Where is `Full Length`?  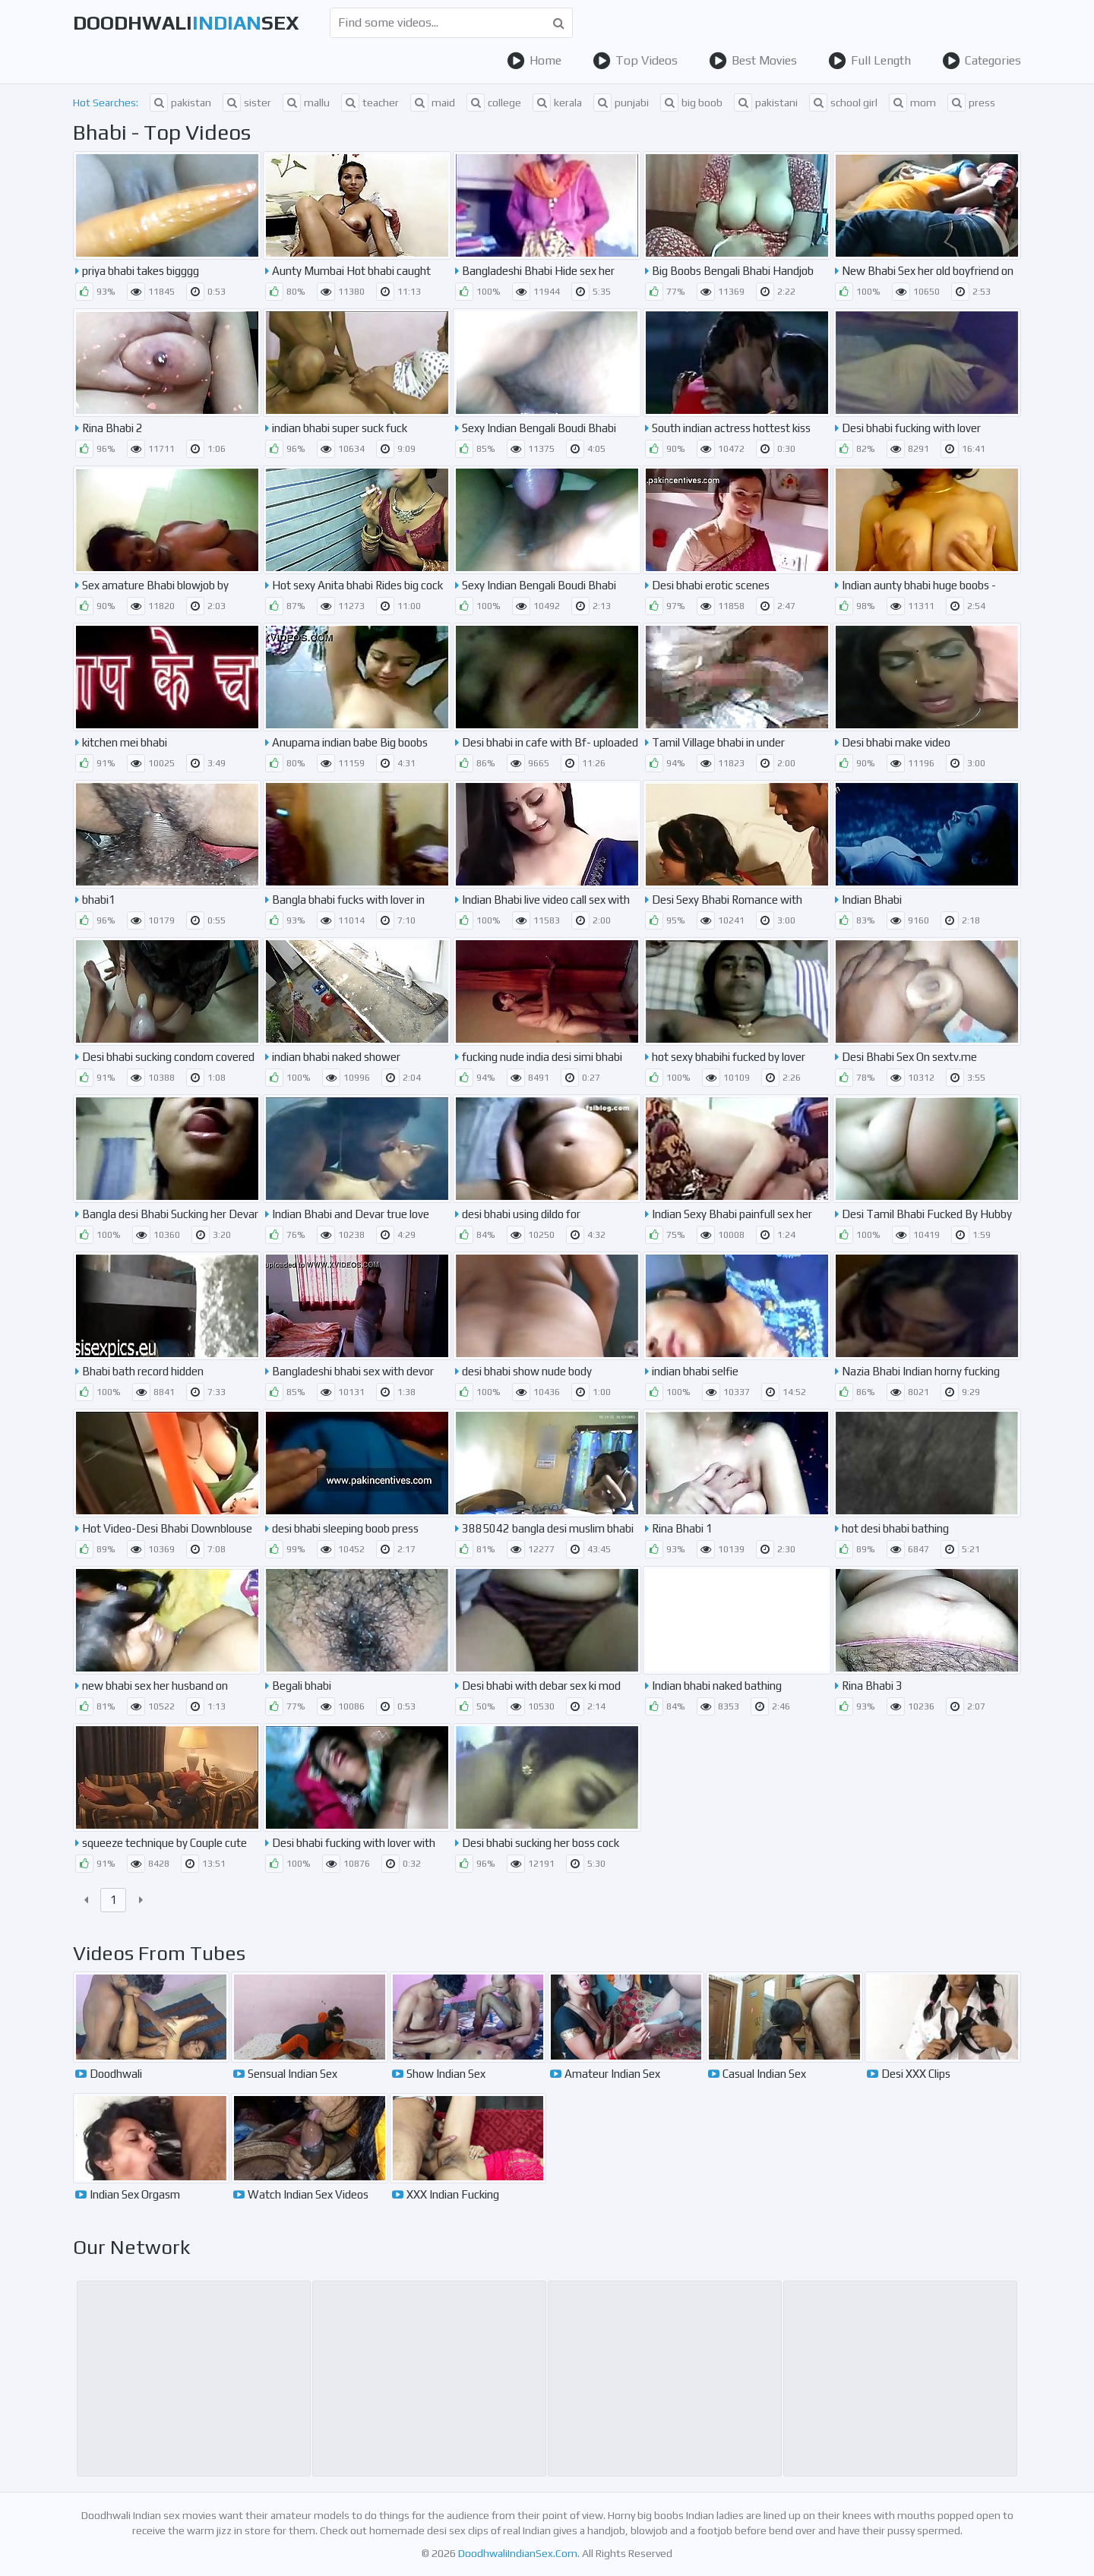 Full Length is located at coordinates (869, 61).